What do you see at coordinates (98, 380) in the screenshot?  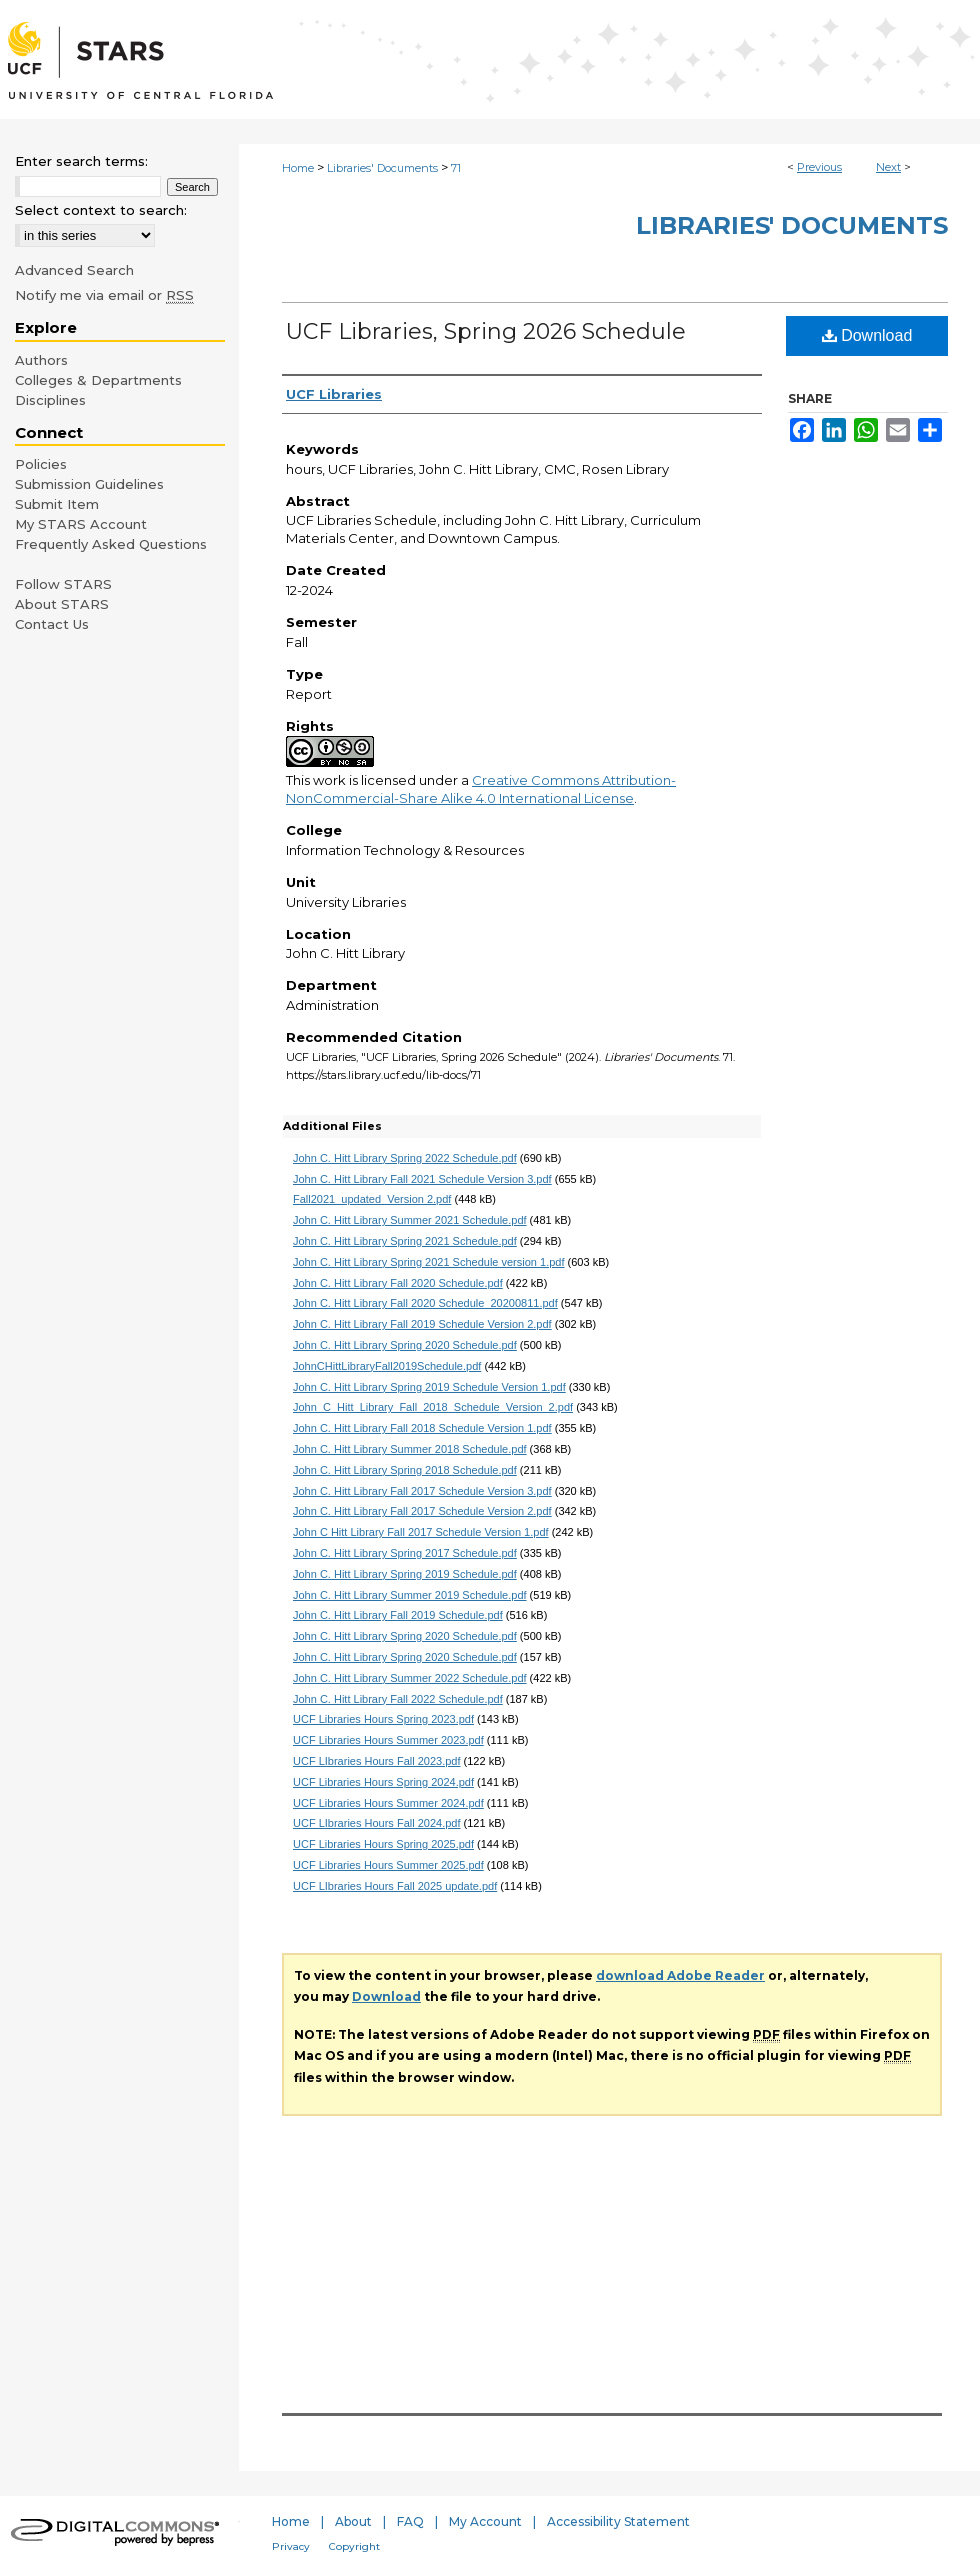 I see `Colleges & Departments` at bounding box center [98, 380].